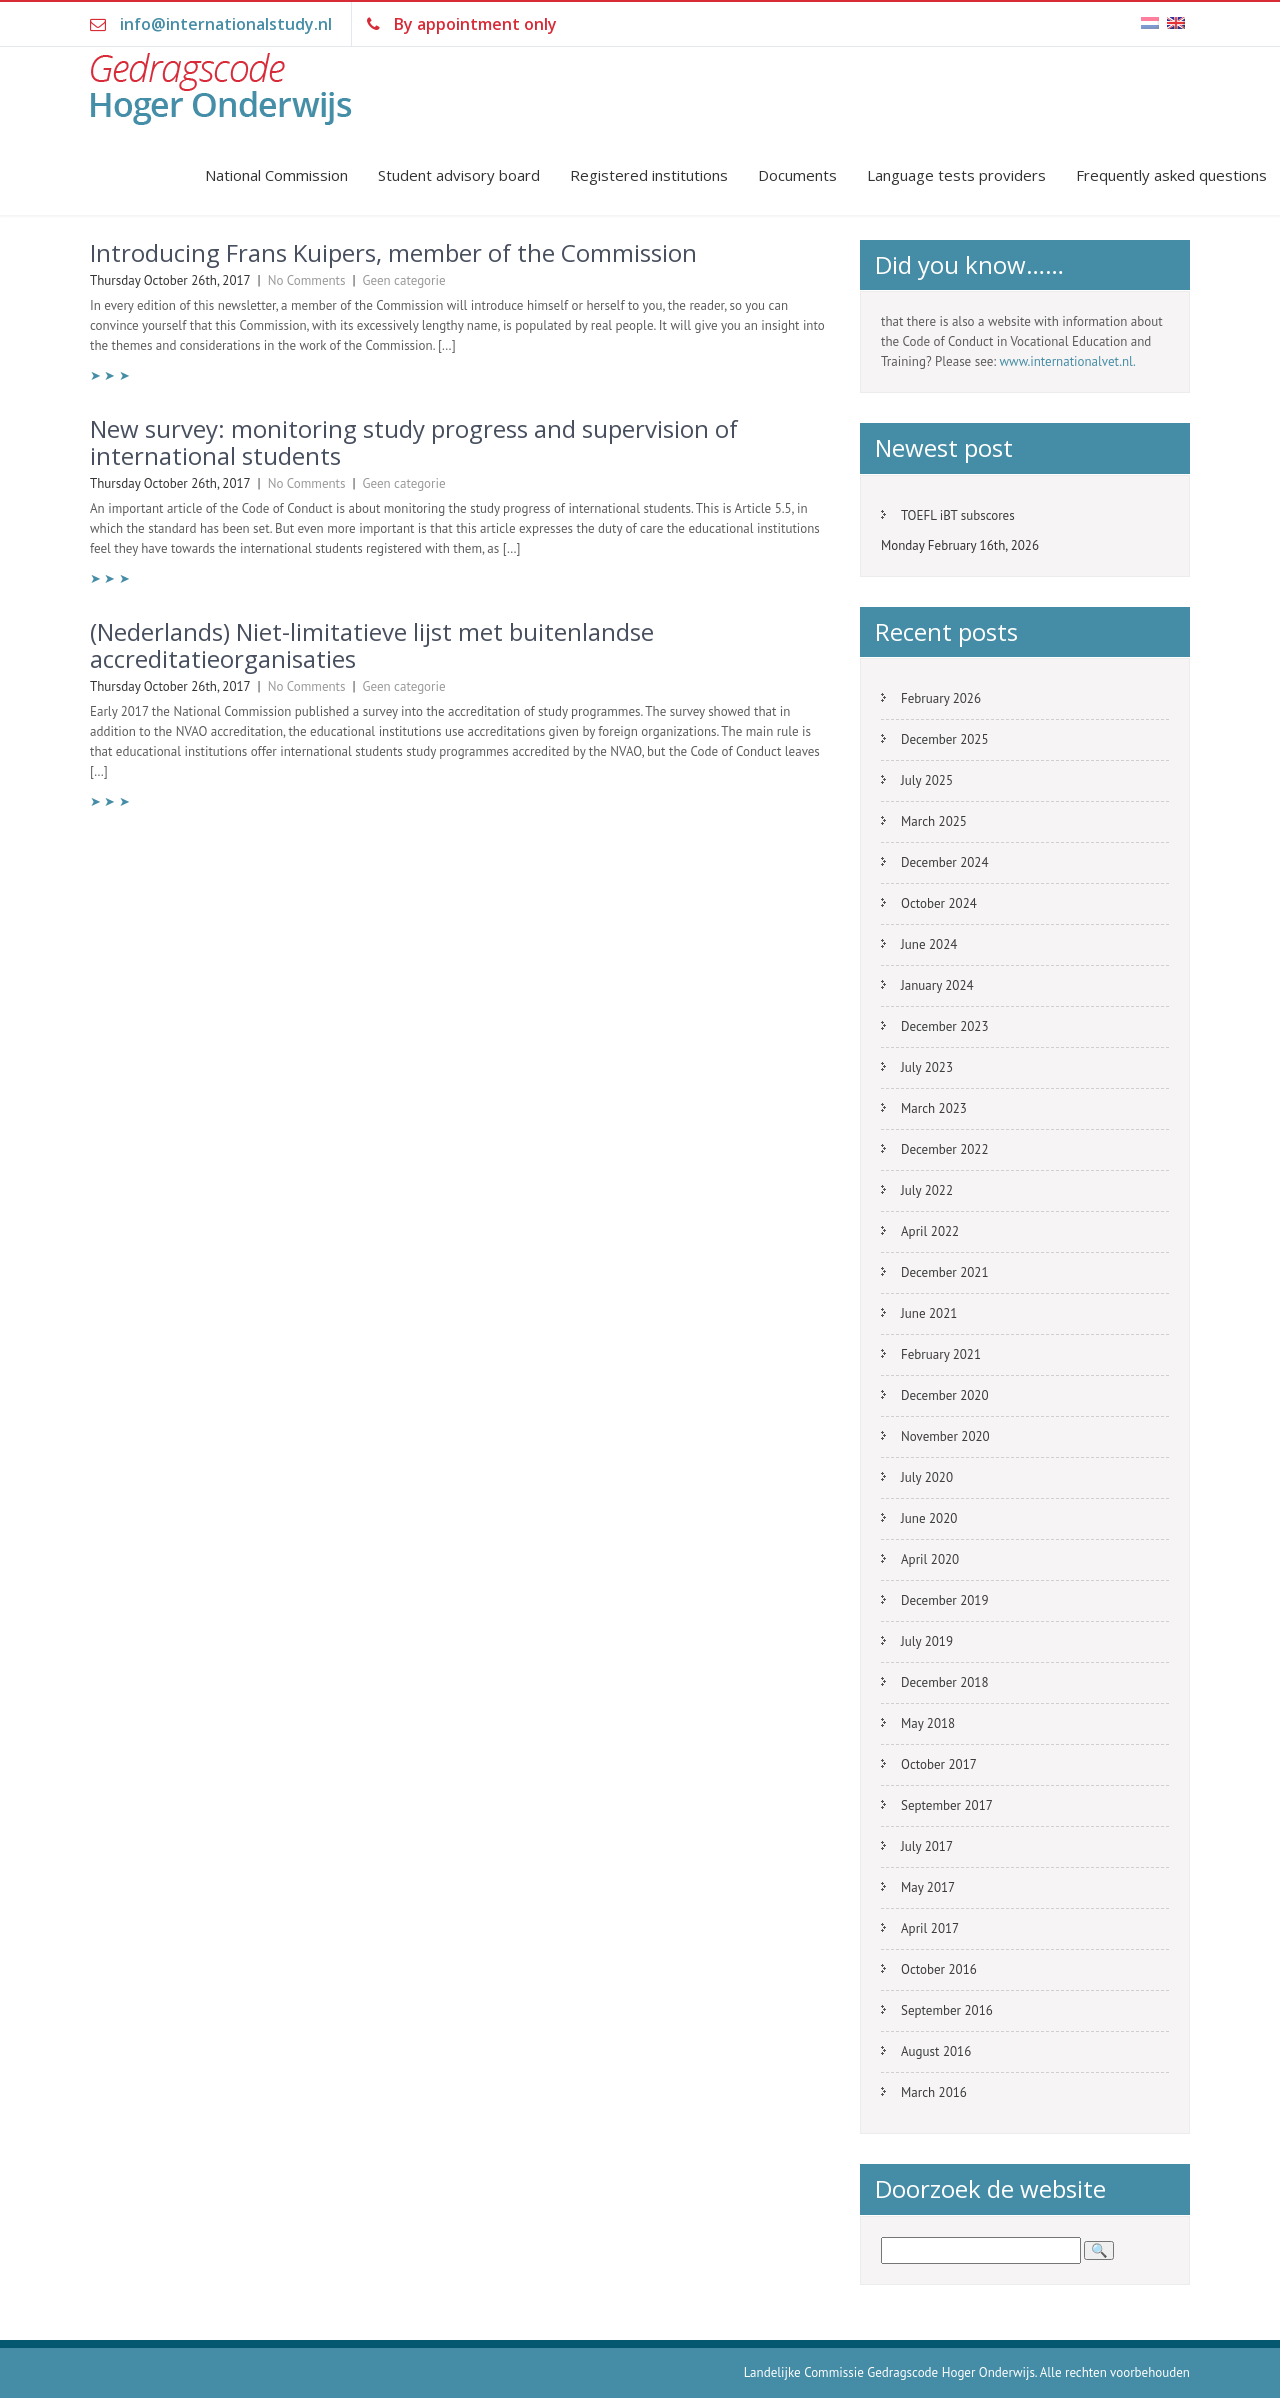  I want to click on January 2024, so click(937, 985).